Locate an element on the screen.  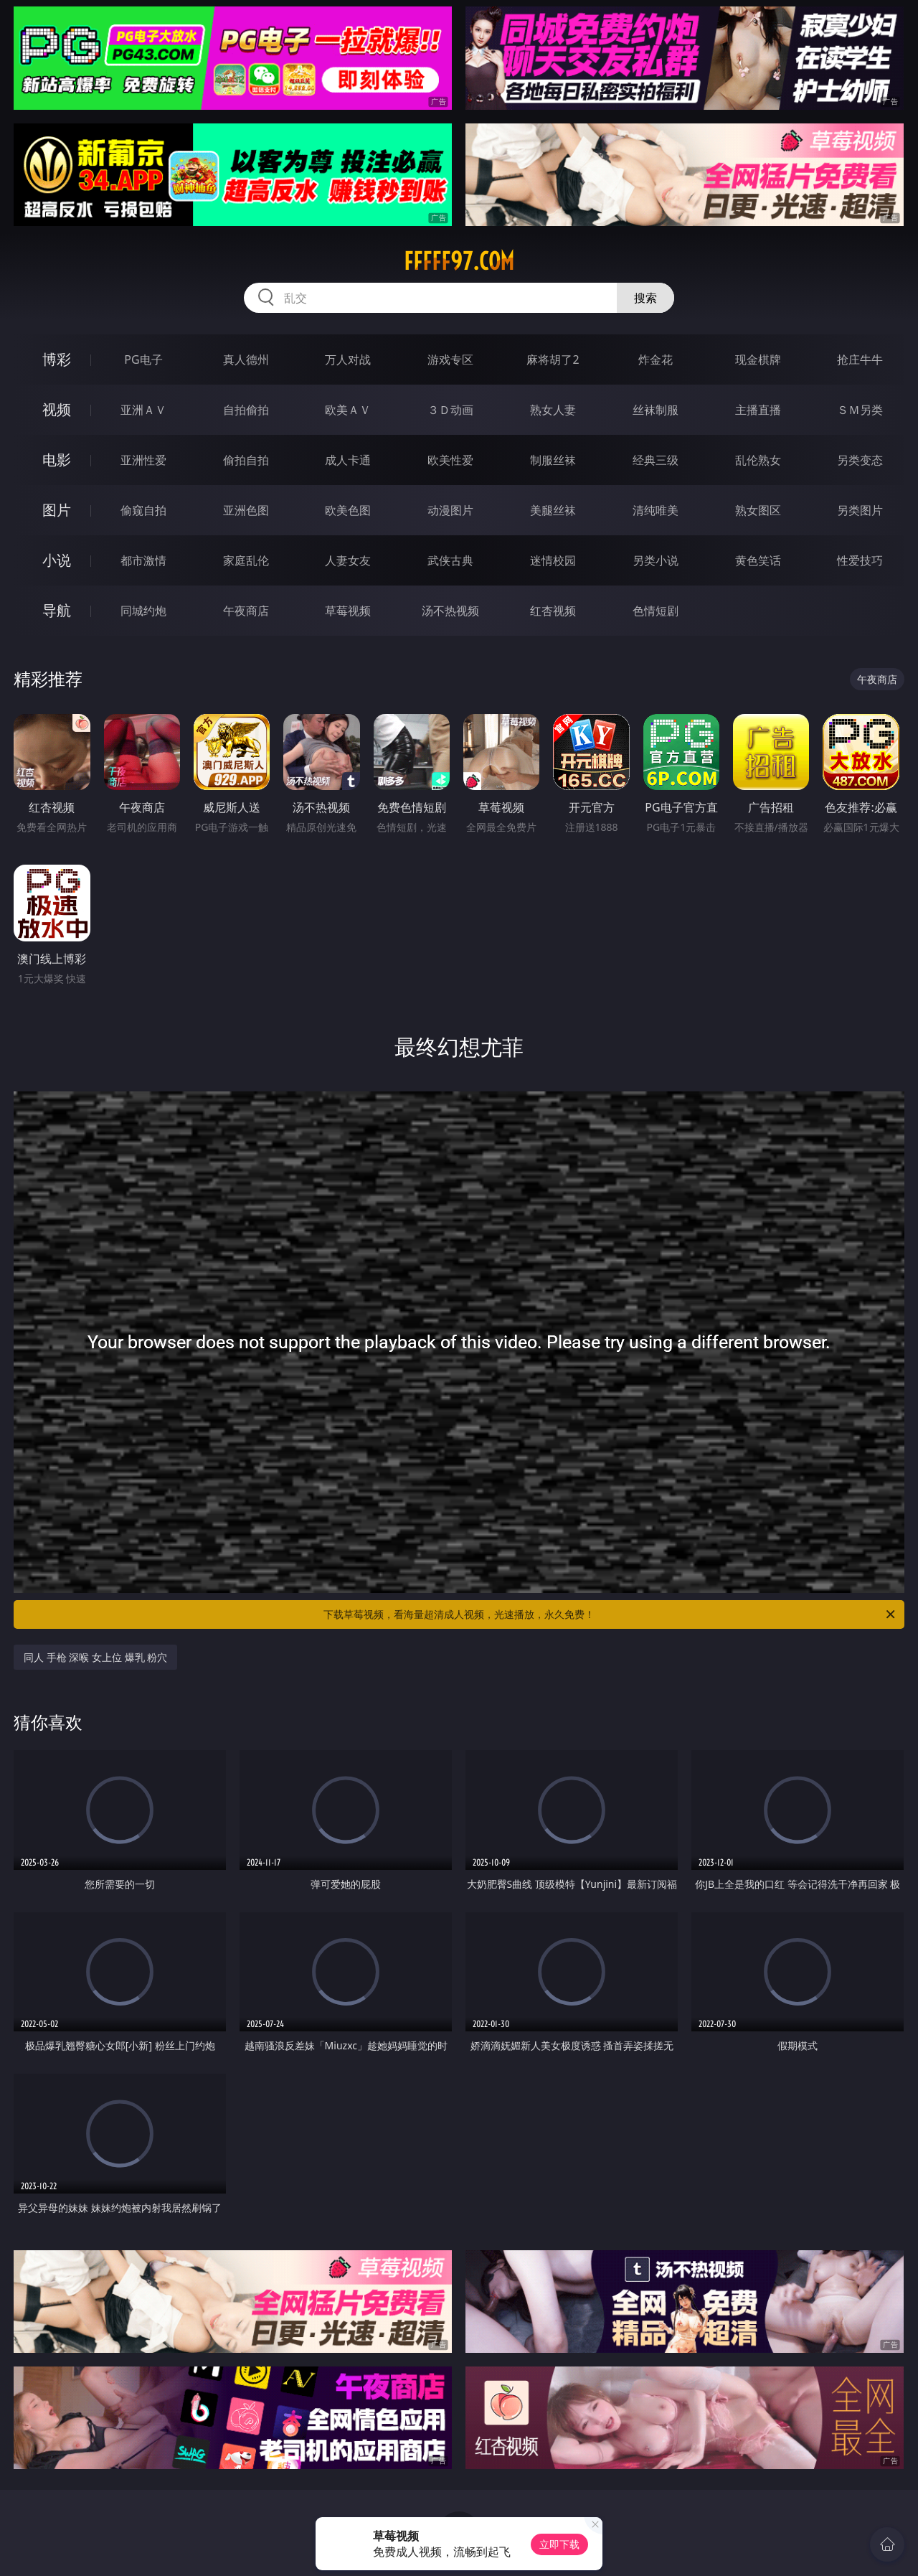
主播直播 is located at coordinates (758, 410).